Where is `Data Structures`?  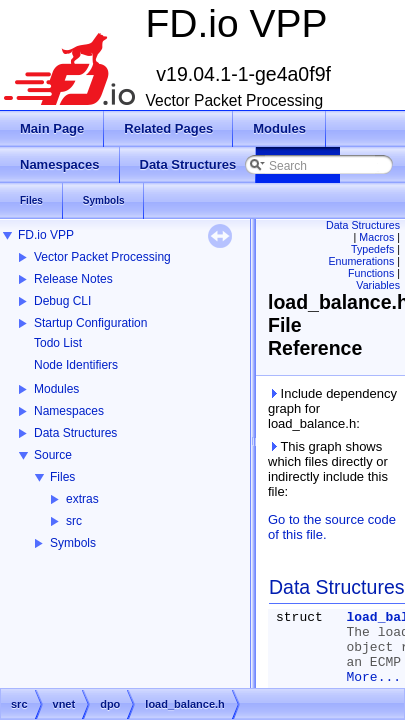
Data Structures is located at coordinates (75, 433).